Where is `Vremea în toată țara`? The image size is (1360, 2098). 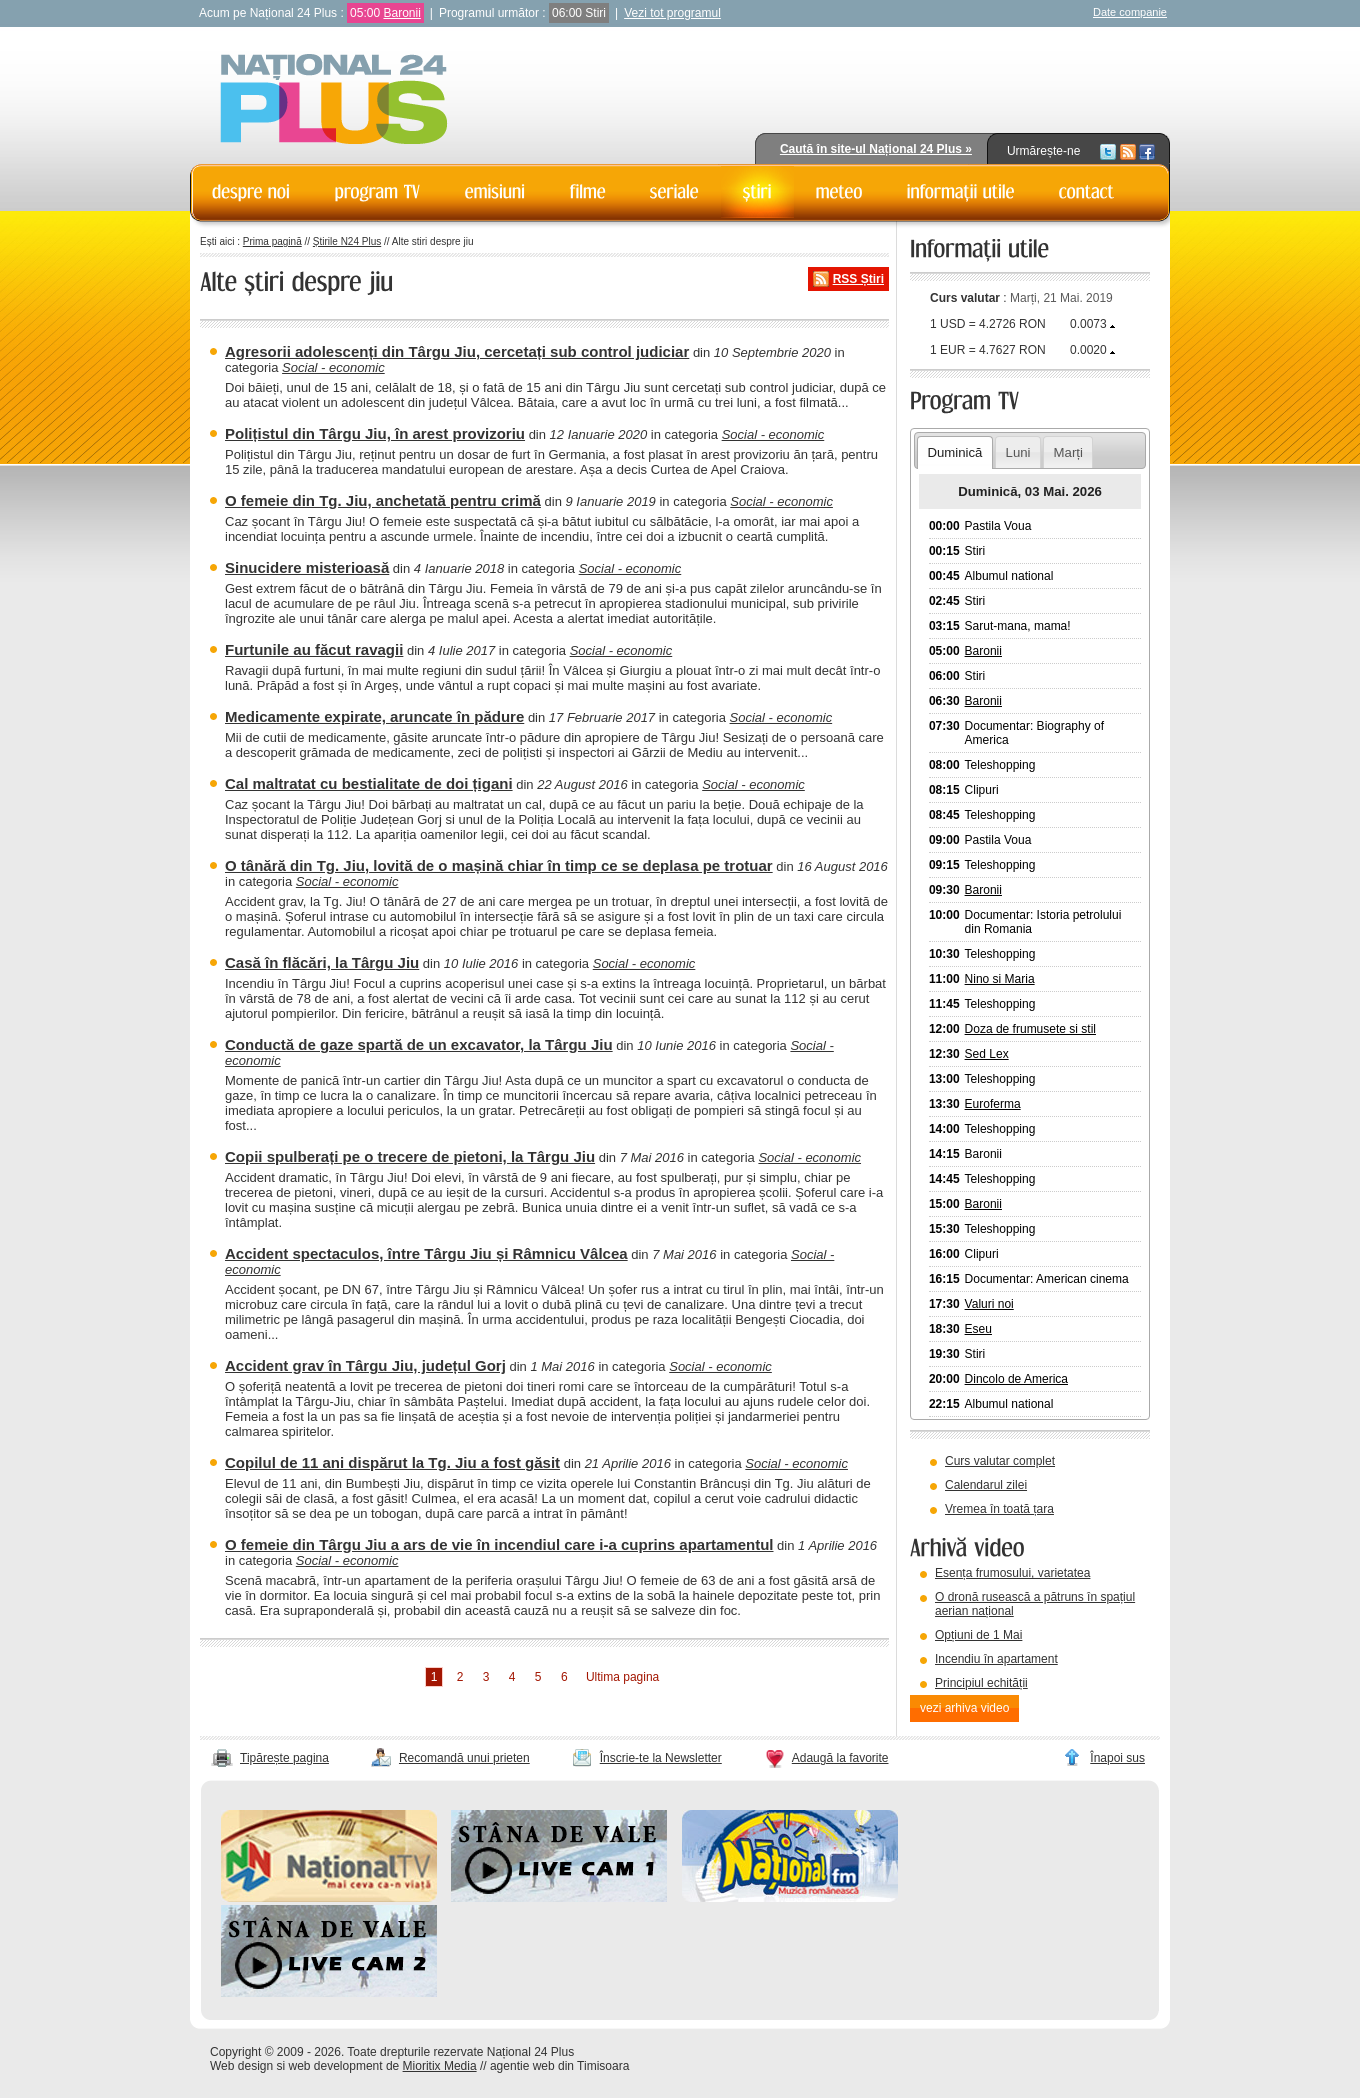
Vremea în toată țara is located at coordinates (999, 1509).